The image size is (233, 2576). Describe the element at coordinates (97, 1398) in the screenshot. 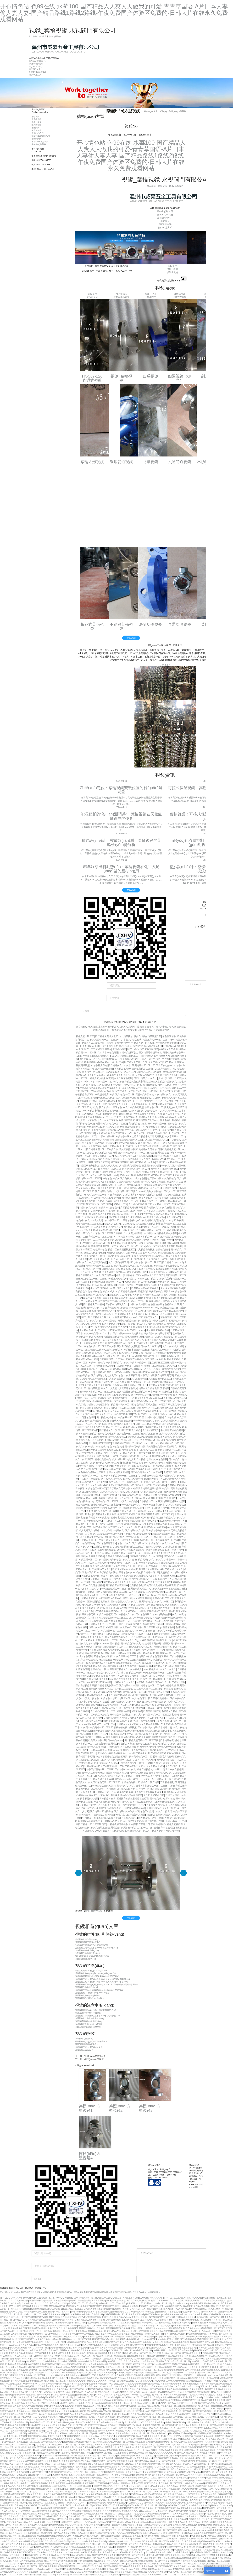

I see `欧美一区二区这里只有精品` at that location.